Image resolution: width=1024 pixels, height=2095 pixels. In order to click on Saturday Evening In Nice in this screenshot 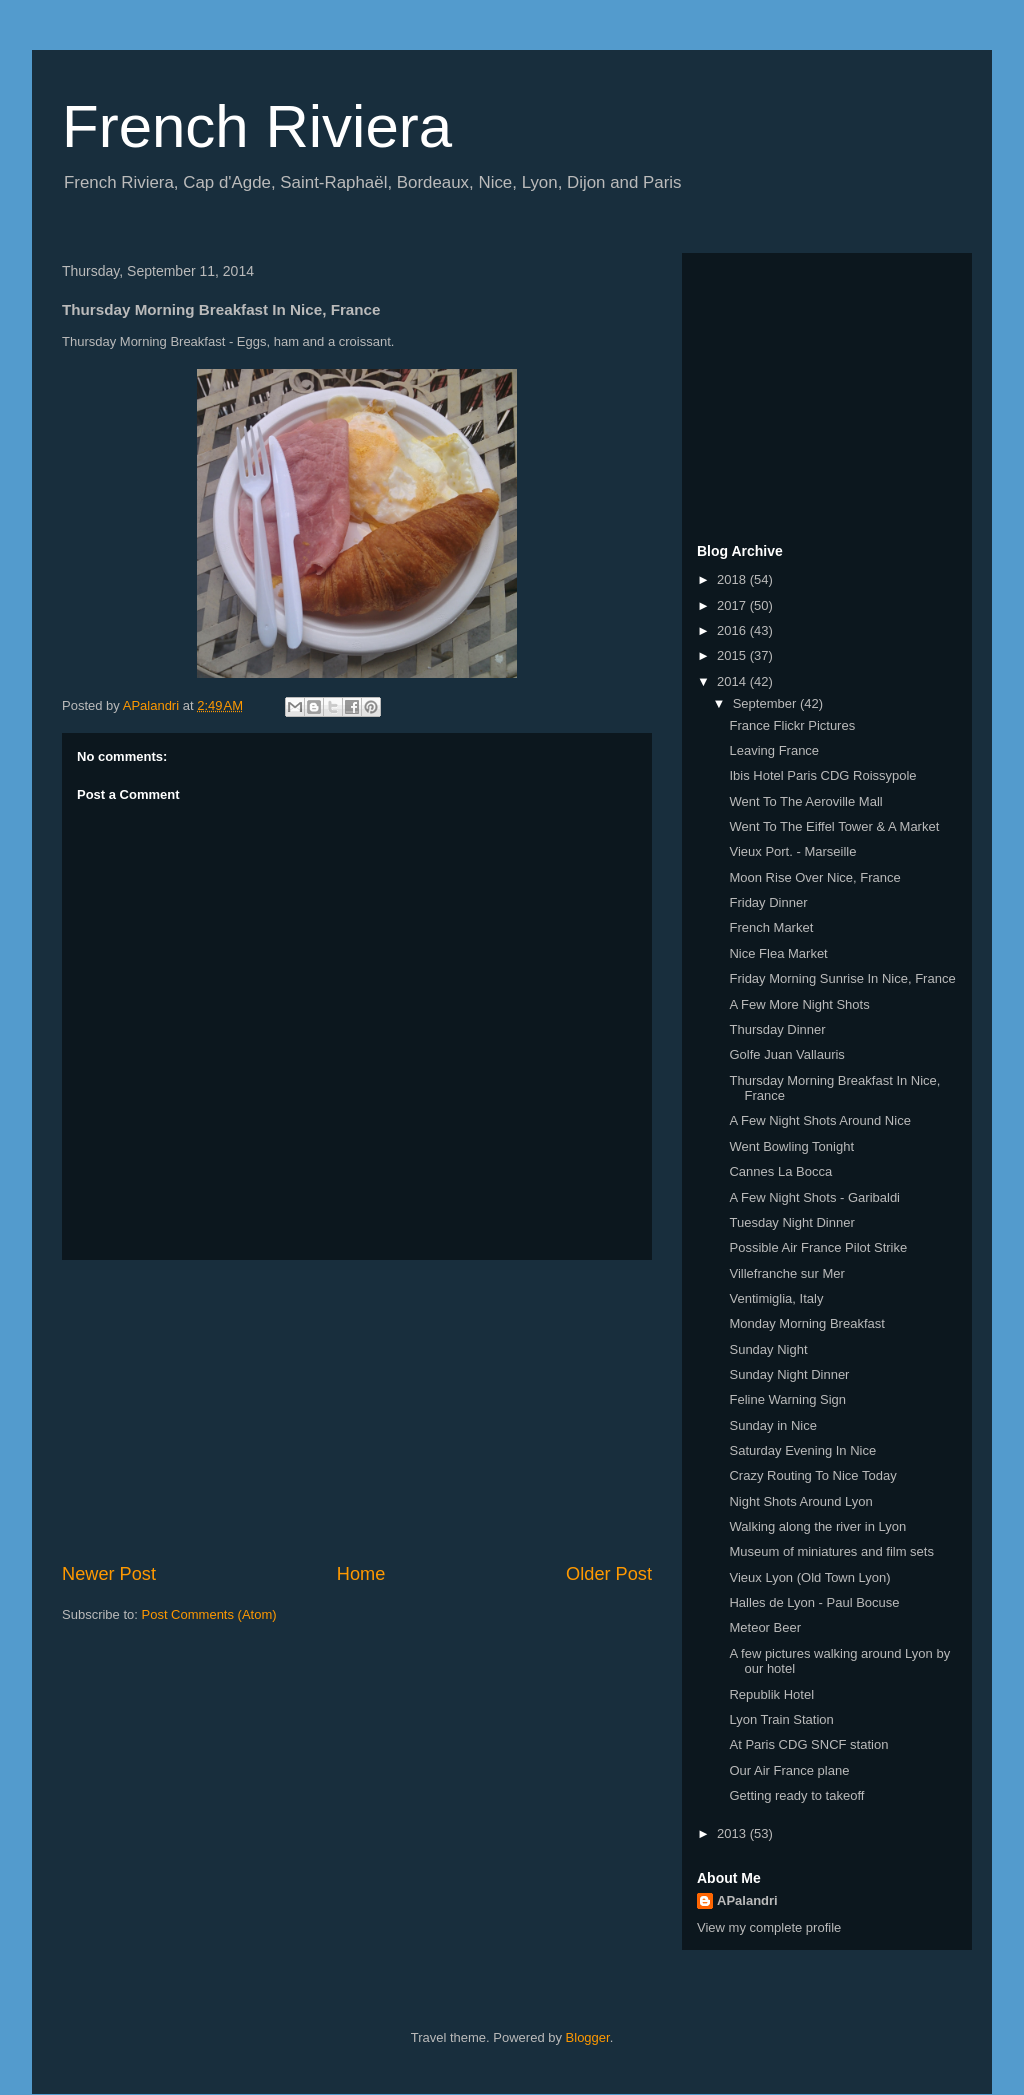, I will do `click(802, 1450)`.